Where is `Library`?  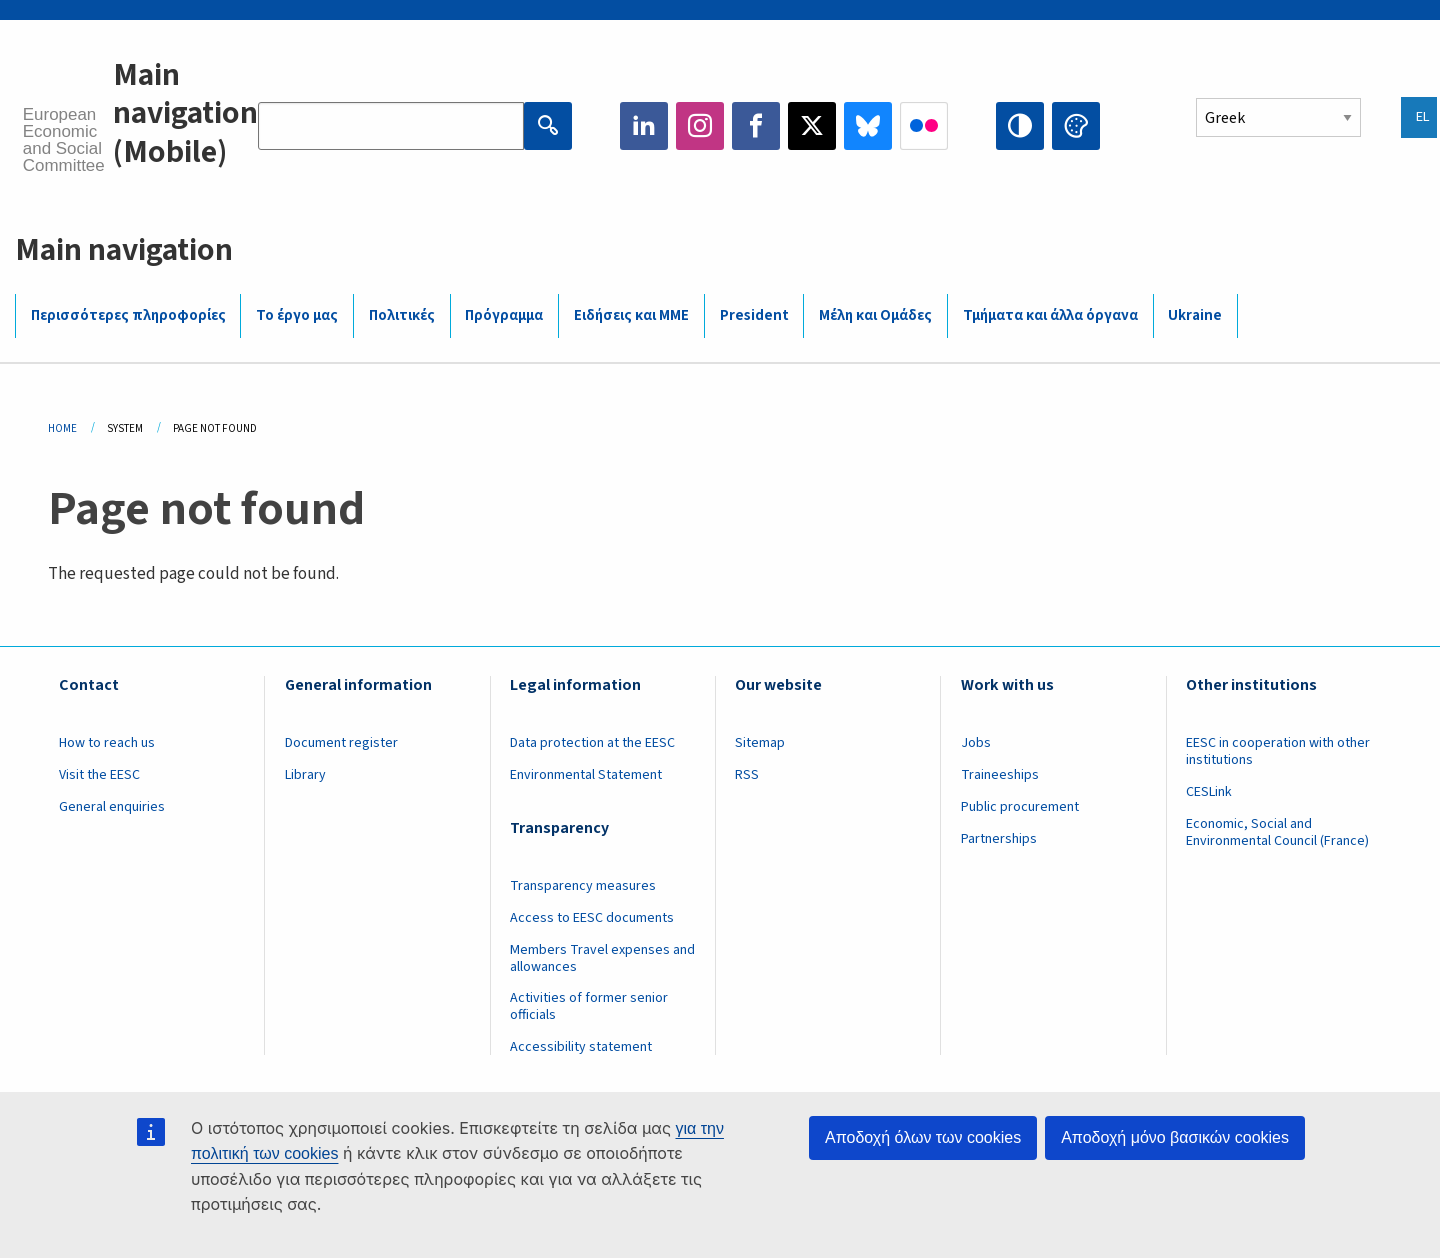 Library is located at coordinates (305, 775).